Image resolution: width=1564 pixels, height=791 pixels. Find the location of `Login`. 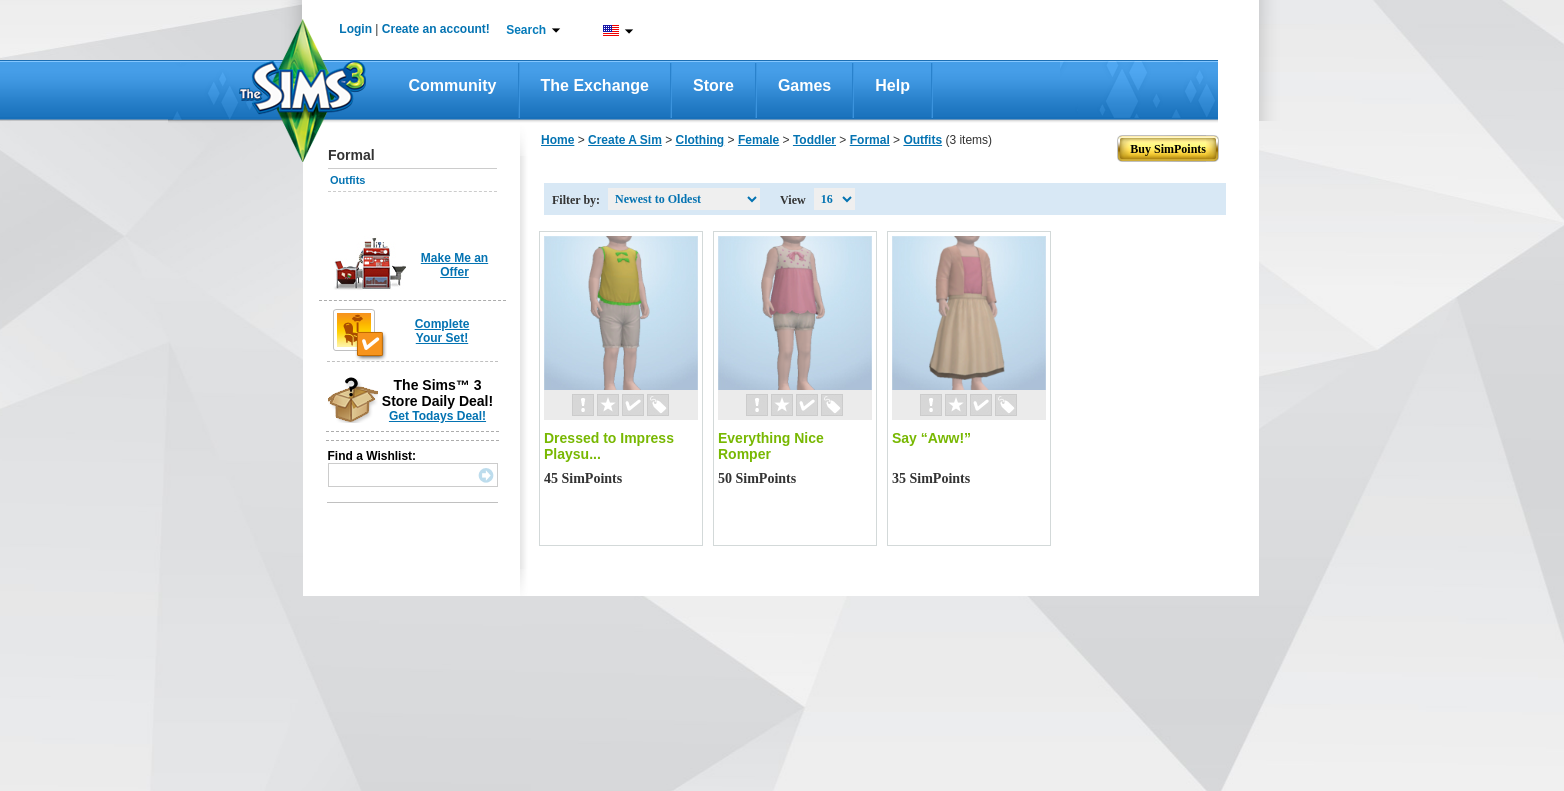

Login is located at coordinates (355, 29).